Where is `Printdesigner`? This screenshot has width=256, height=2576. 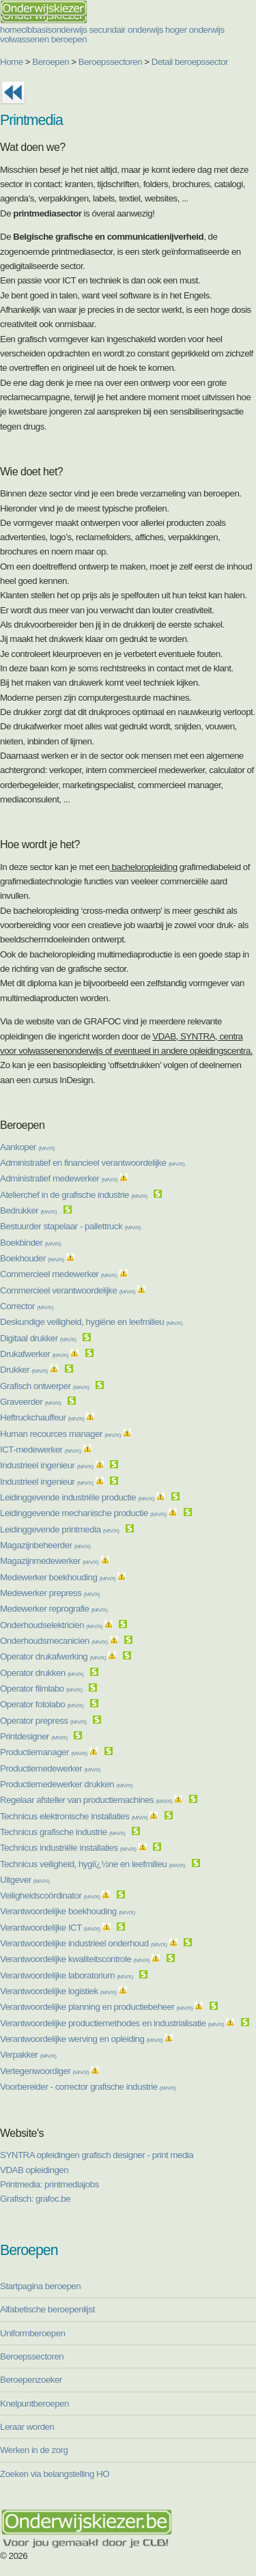
Printdesigner is located at coordinates (34, 1736).